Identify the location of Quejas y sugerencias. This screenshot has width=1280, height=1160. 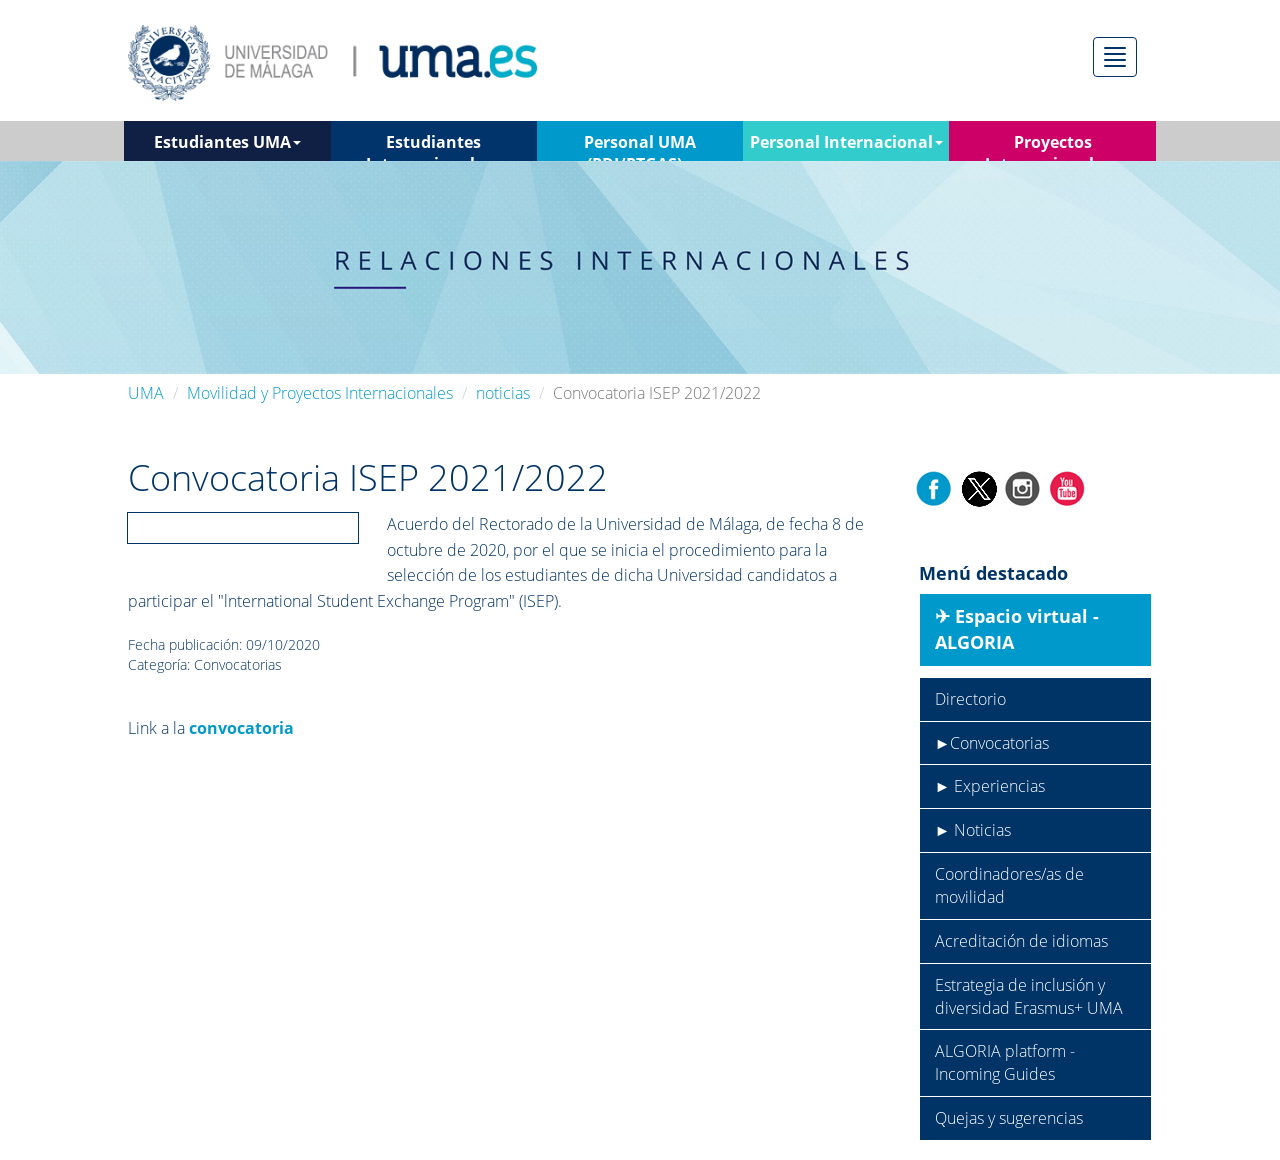
(1009, 1118).